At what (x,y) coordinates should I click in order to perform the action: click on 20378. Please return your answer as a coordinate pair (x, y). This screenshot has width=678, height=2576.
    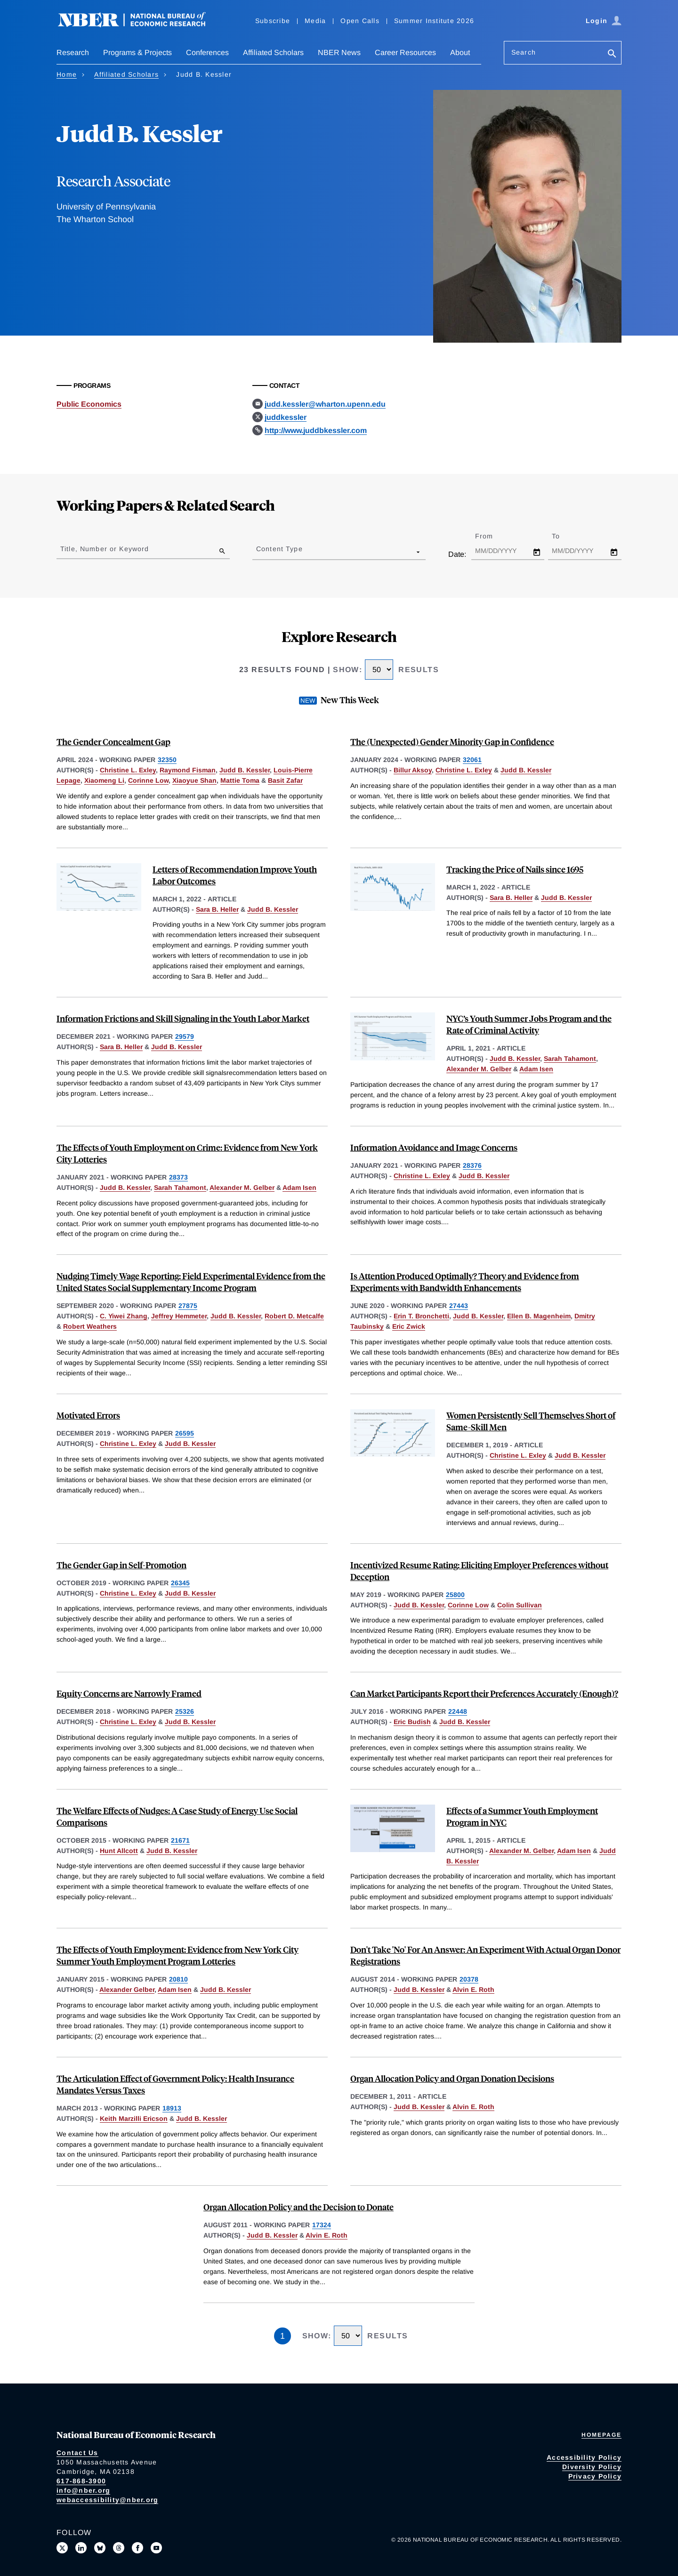
    Looking at the image, I should click on (469, 1979).